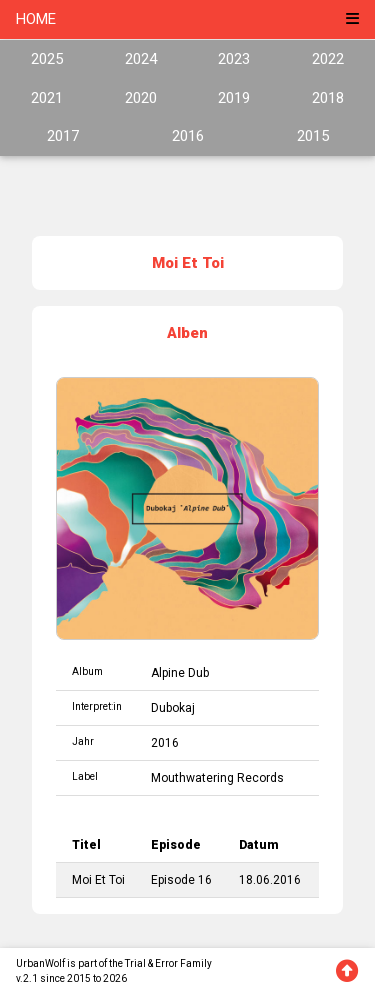  I want to click on 2017, so click(63, 136).